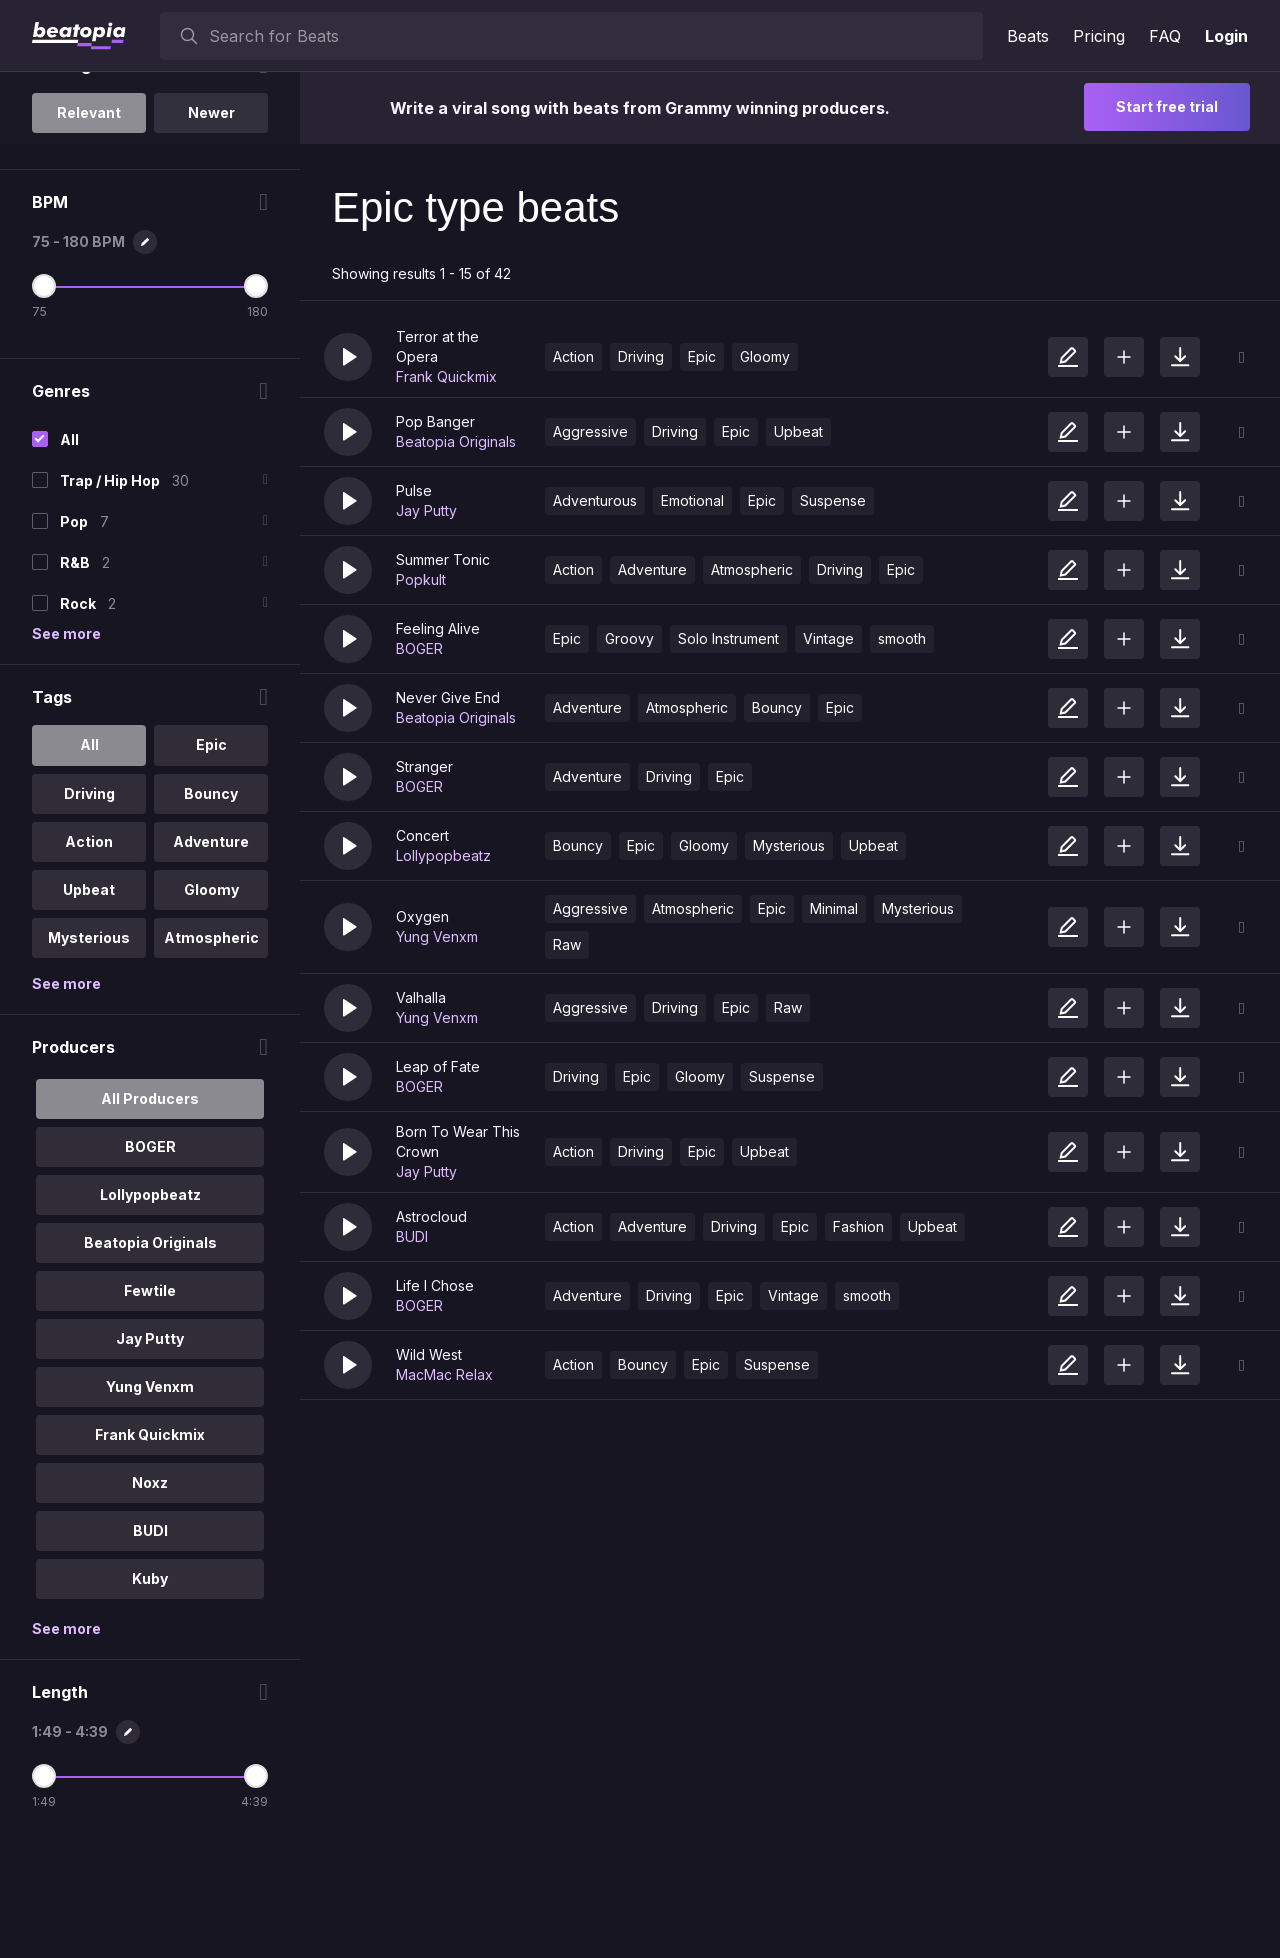 The width and height of the screenshot is (1280, 1958). Describe the element at coordinates (591, 36) in the screenshot. I see `[searchbox]` at that location.